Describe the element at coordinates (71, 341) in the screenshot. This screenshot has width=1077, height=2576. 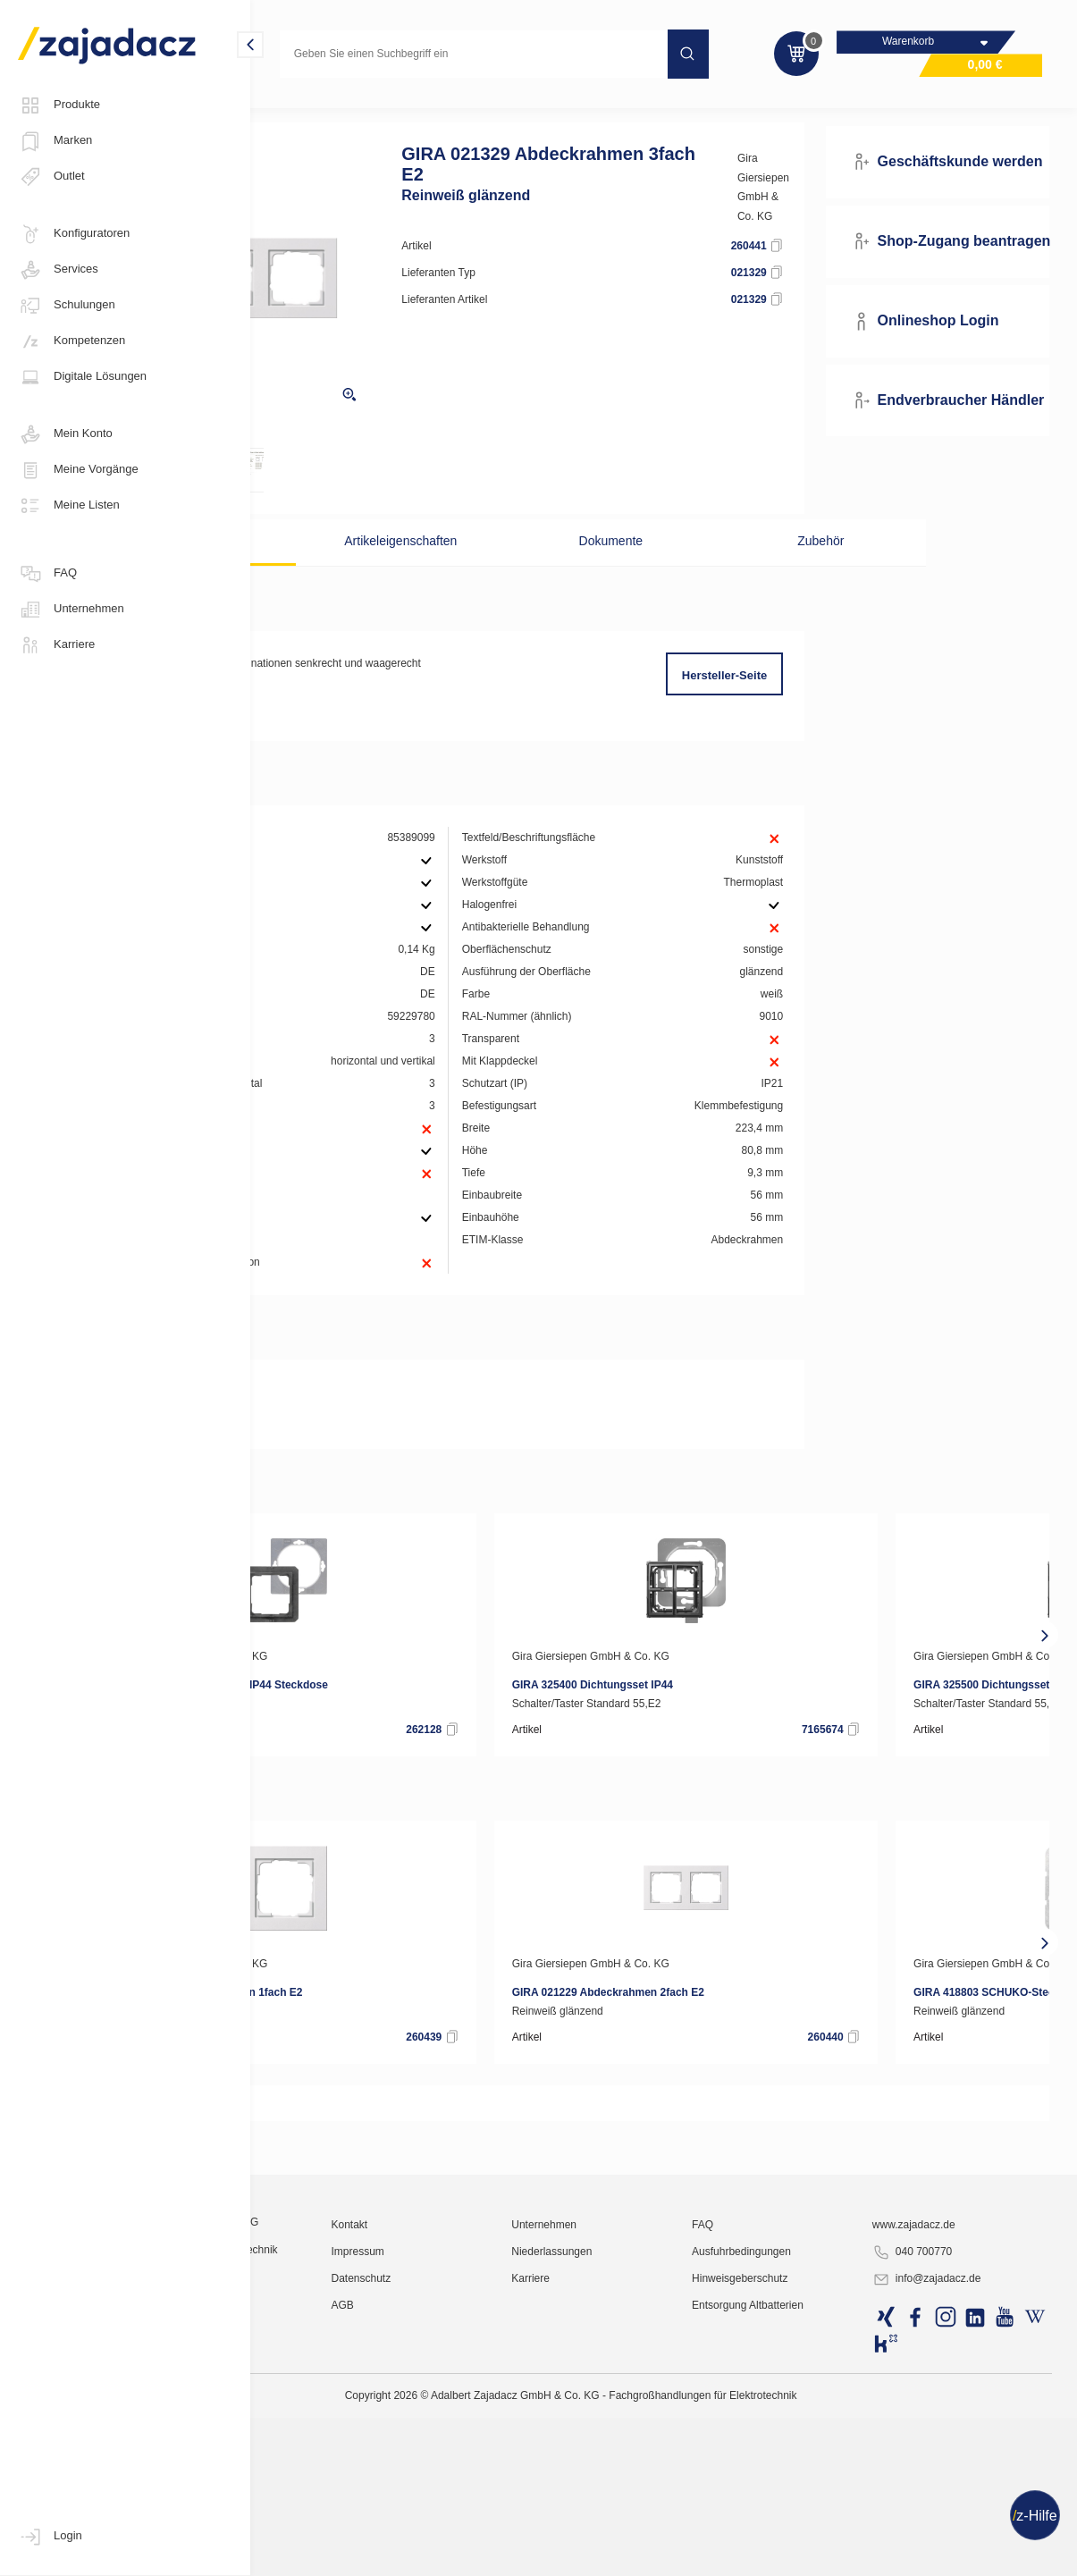
I see `Kompetenzen` at that location.